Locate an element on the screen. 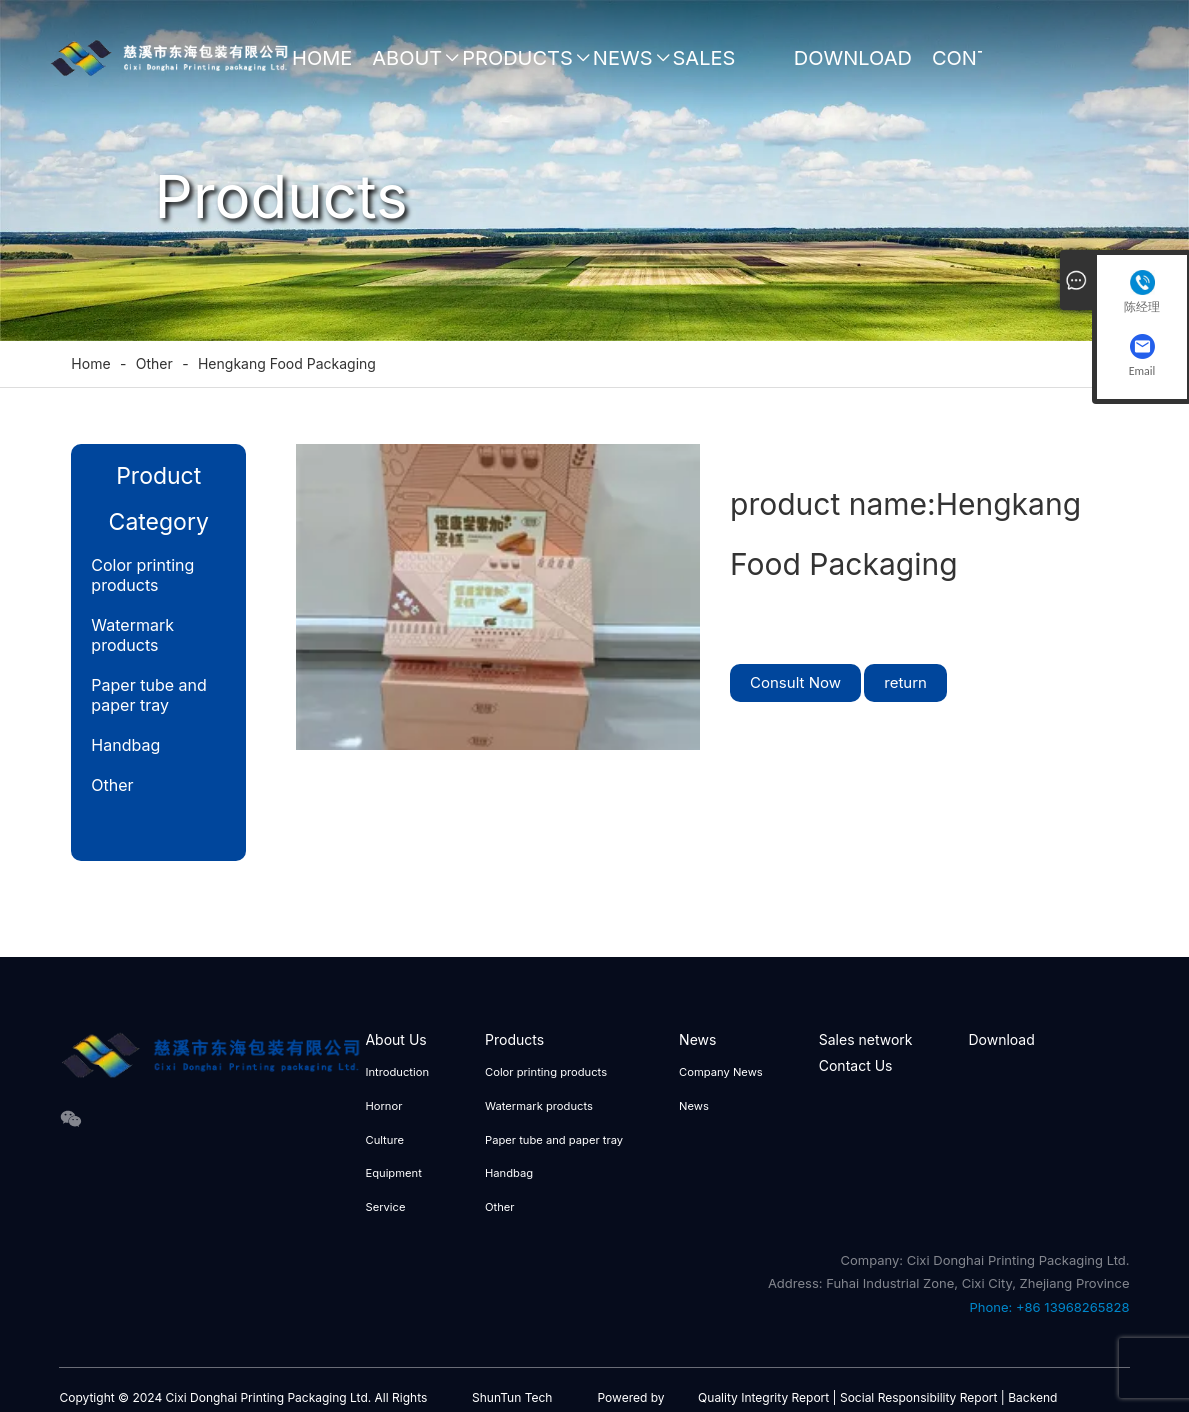  Products is located at coordinates (517, 58).